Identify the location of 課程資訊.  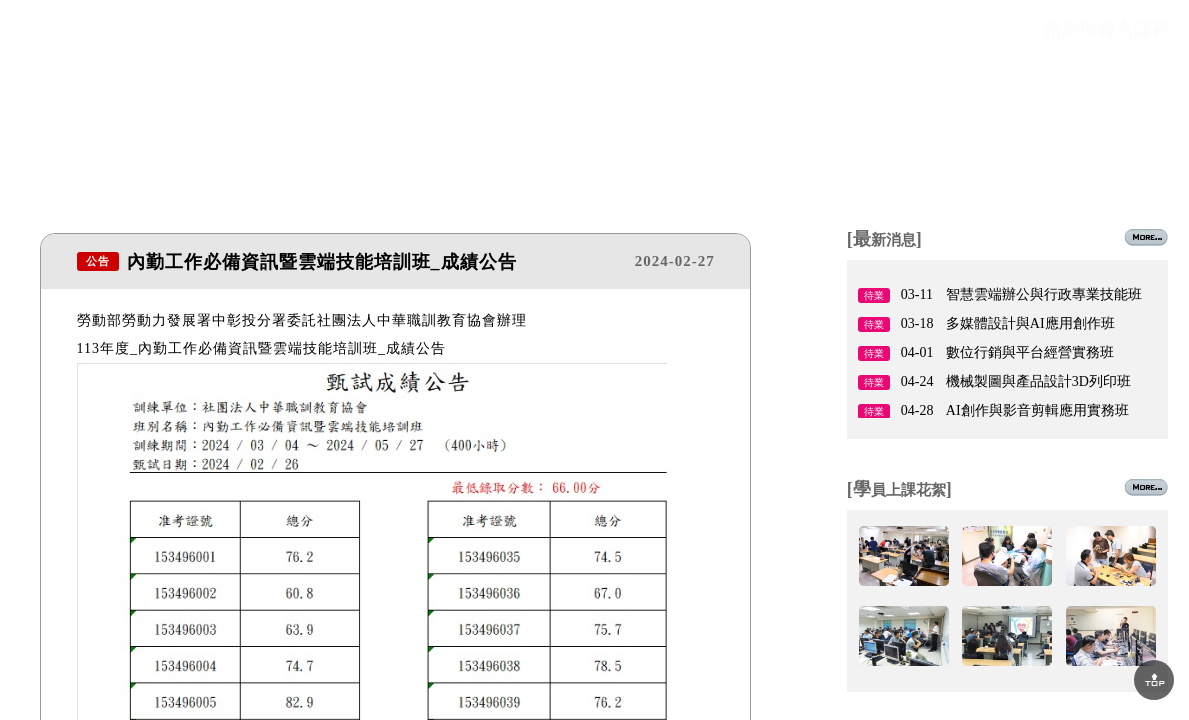
(430, 175).